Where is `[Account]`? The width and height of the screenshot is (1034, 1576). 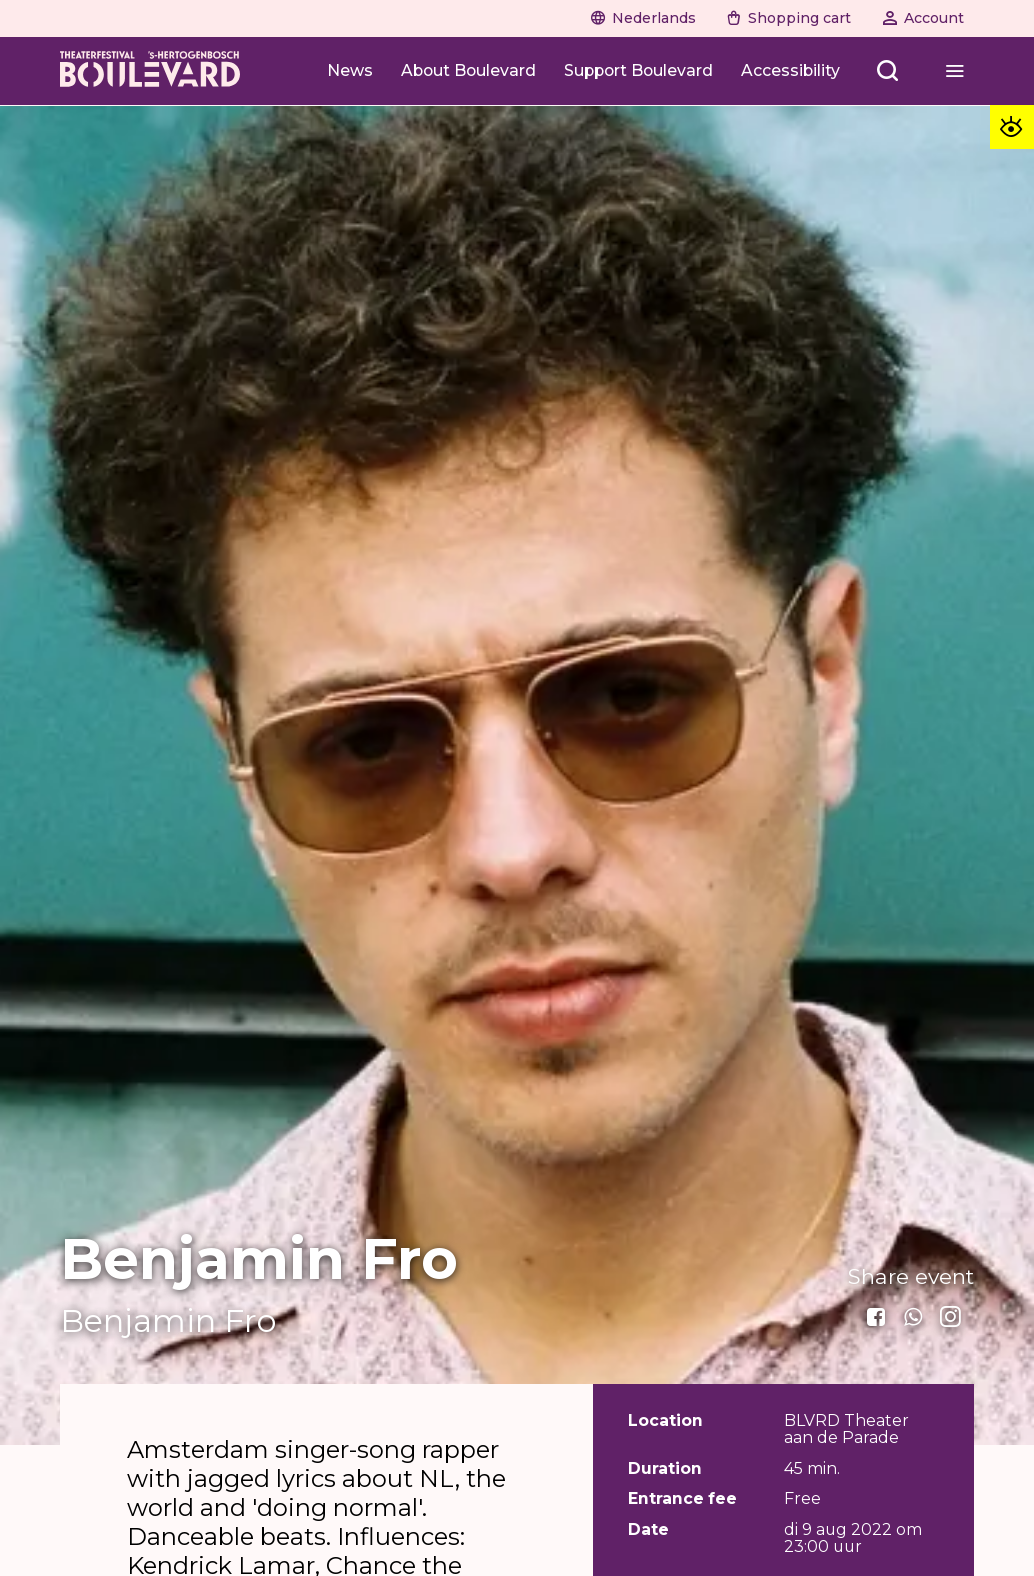 [Account] is located at coordinates (923, 18).